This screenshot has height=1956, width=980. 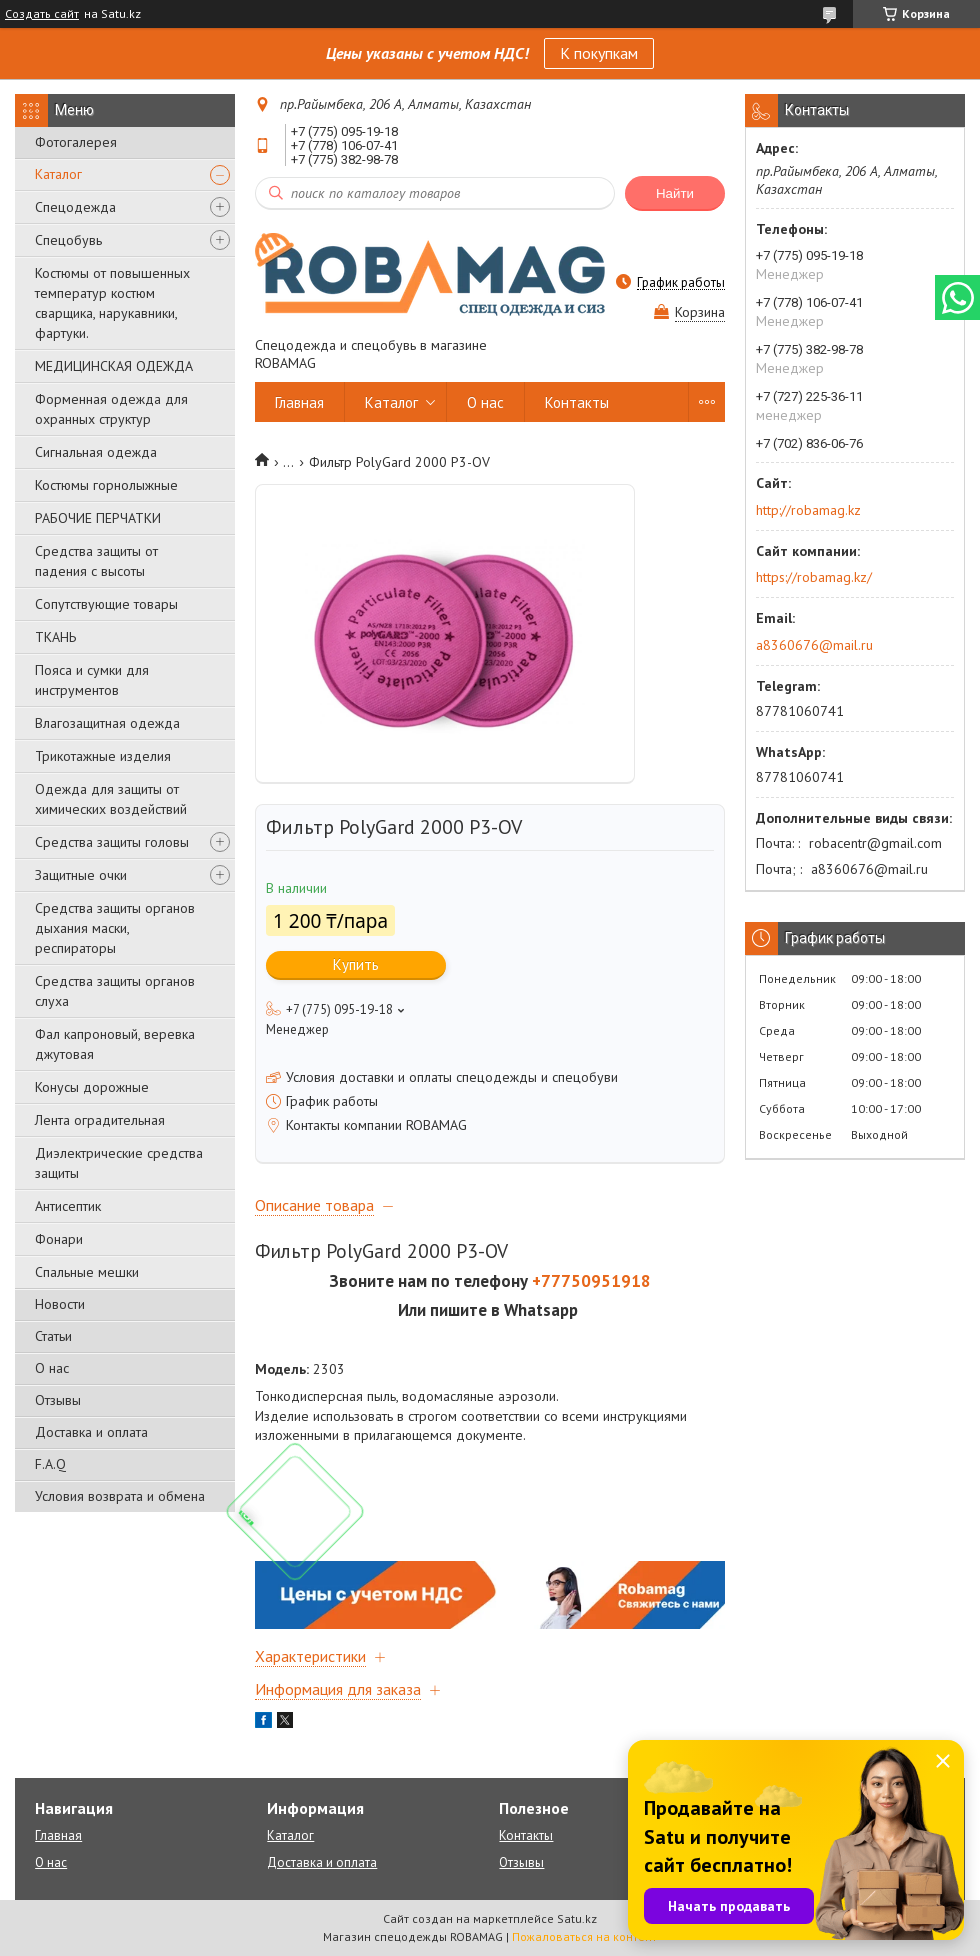 What do you see at coordinates (75, 207) in the screenshot?
I see `Спецодежда` at bounding box center [75, 207].